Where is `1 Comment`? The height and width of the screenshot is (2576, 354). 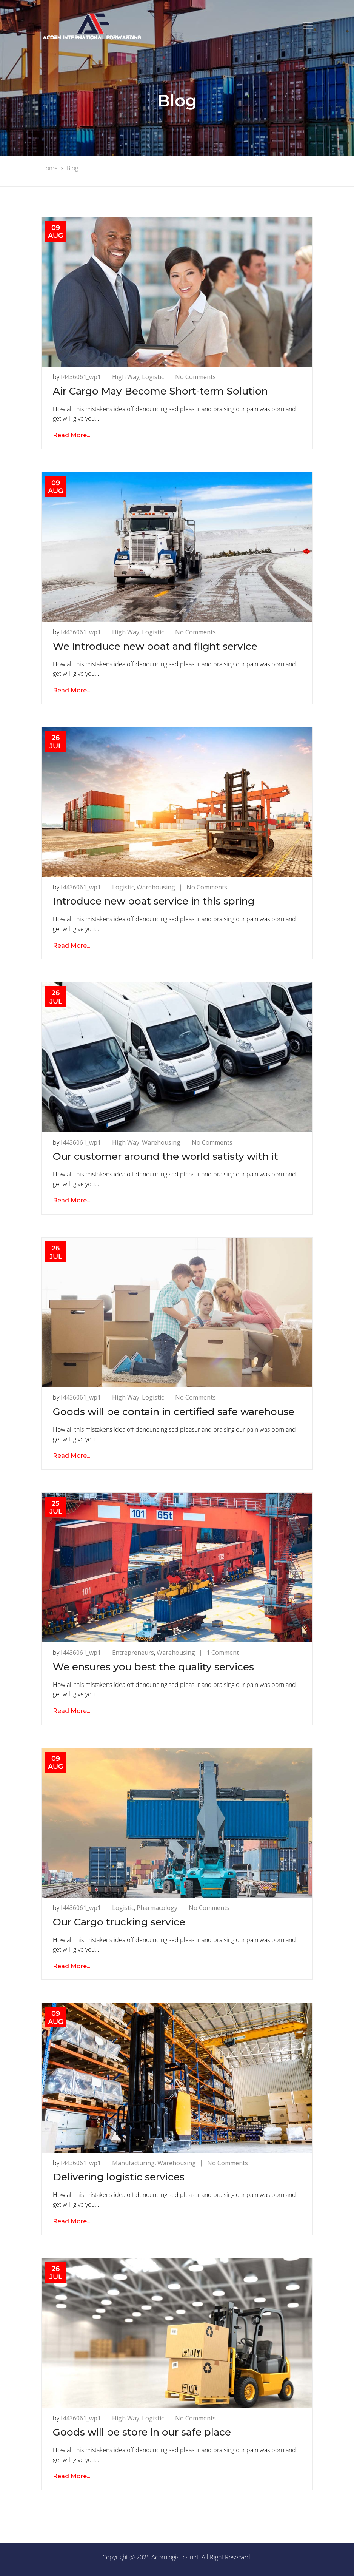
1 Comment is located at coordinates (222, 1652).